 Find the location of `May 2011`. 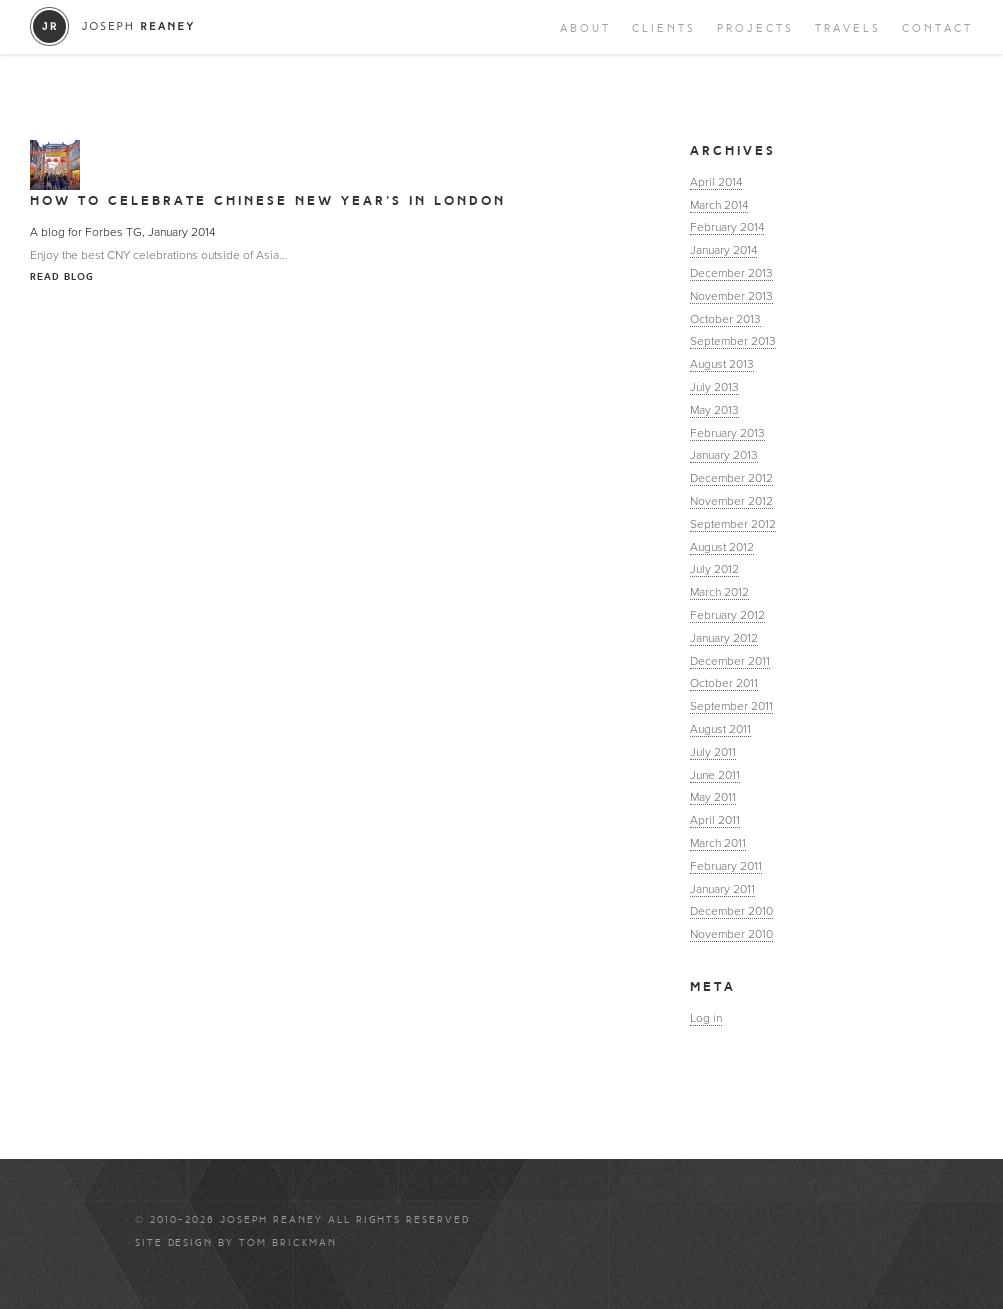

May 2011 is located at coordinates (713, 797).